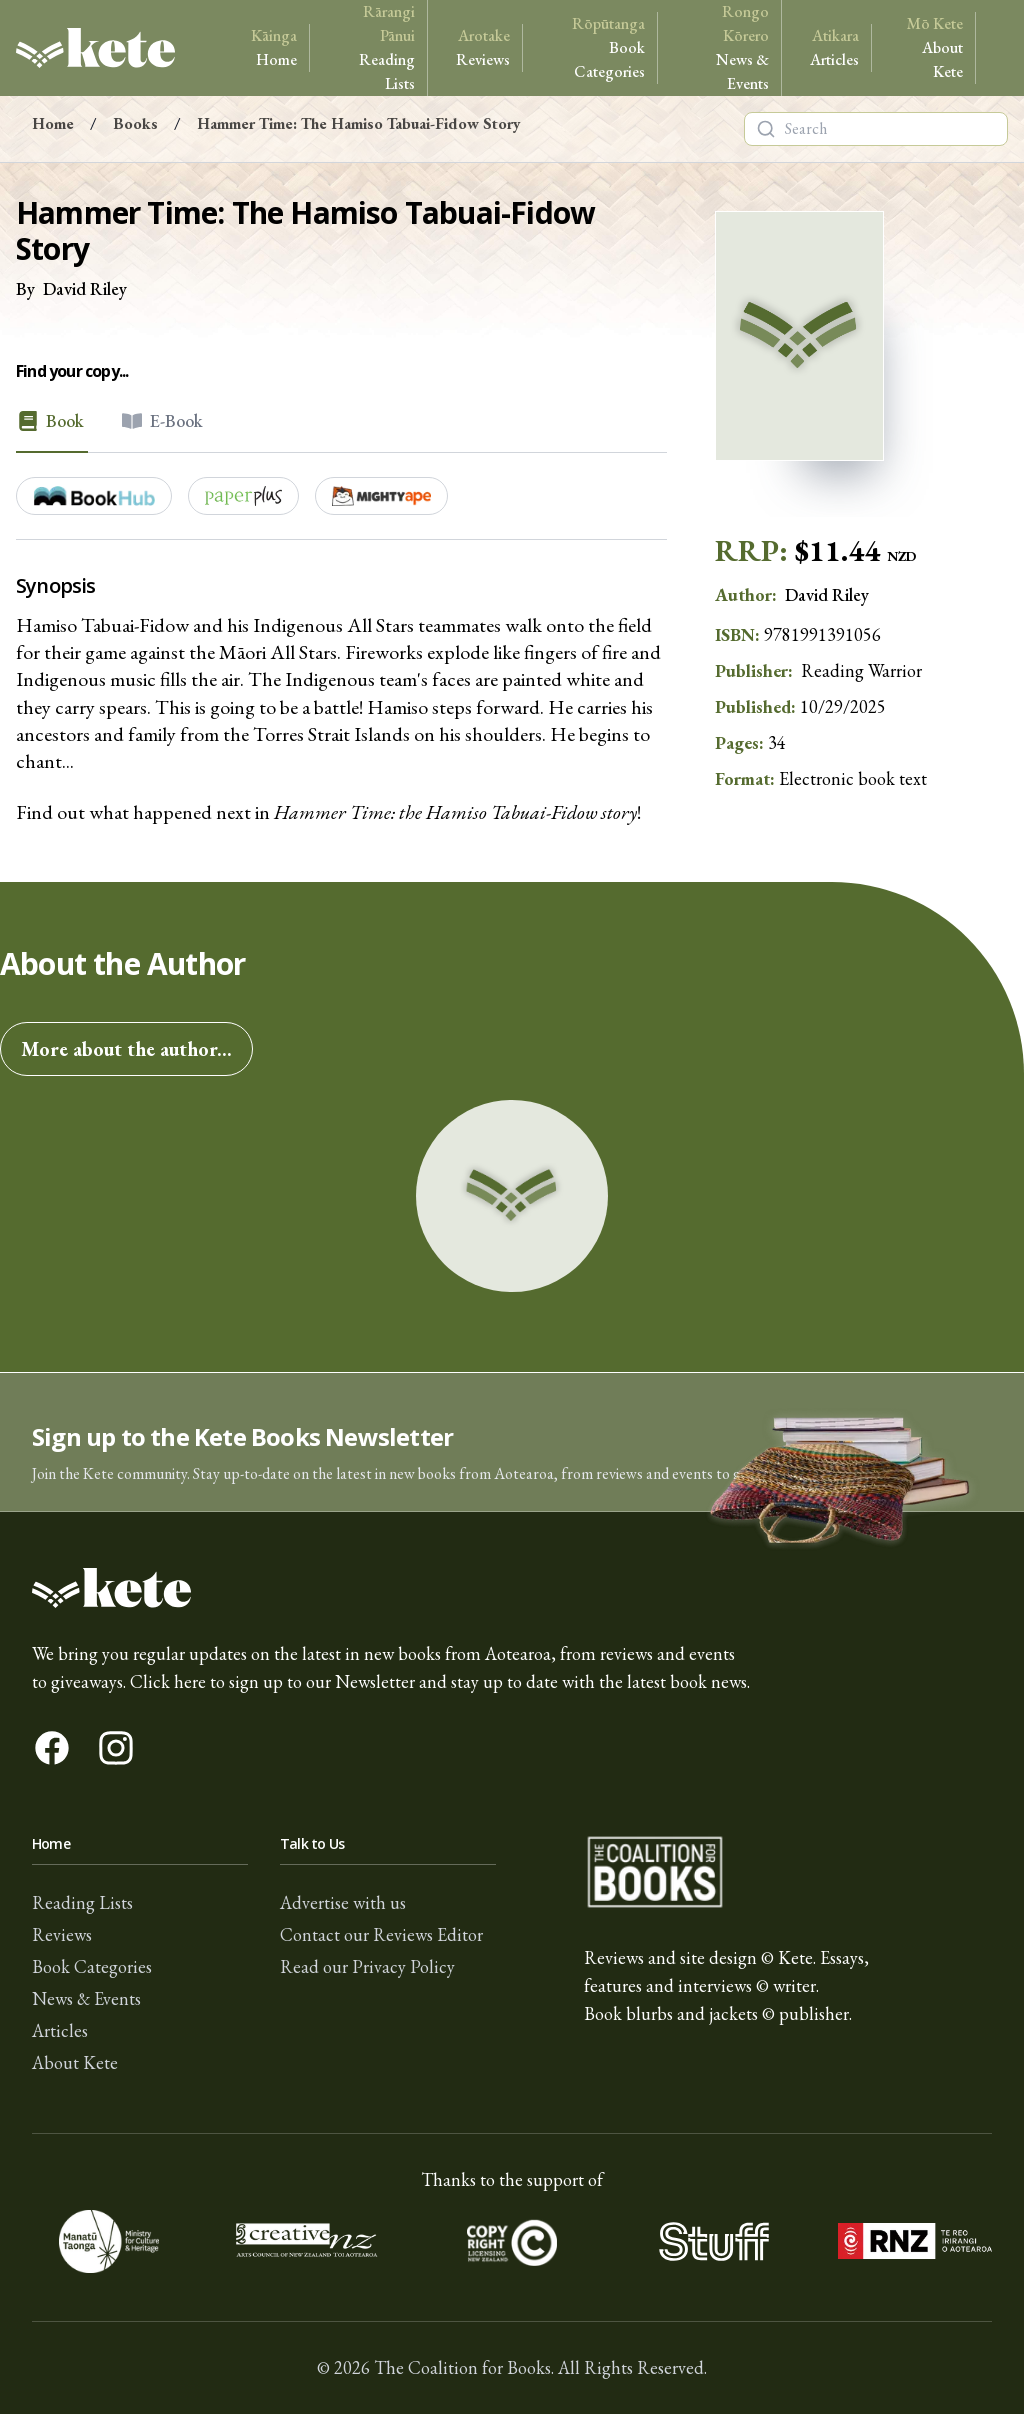  I want to click on [button], so click(512, 1442).